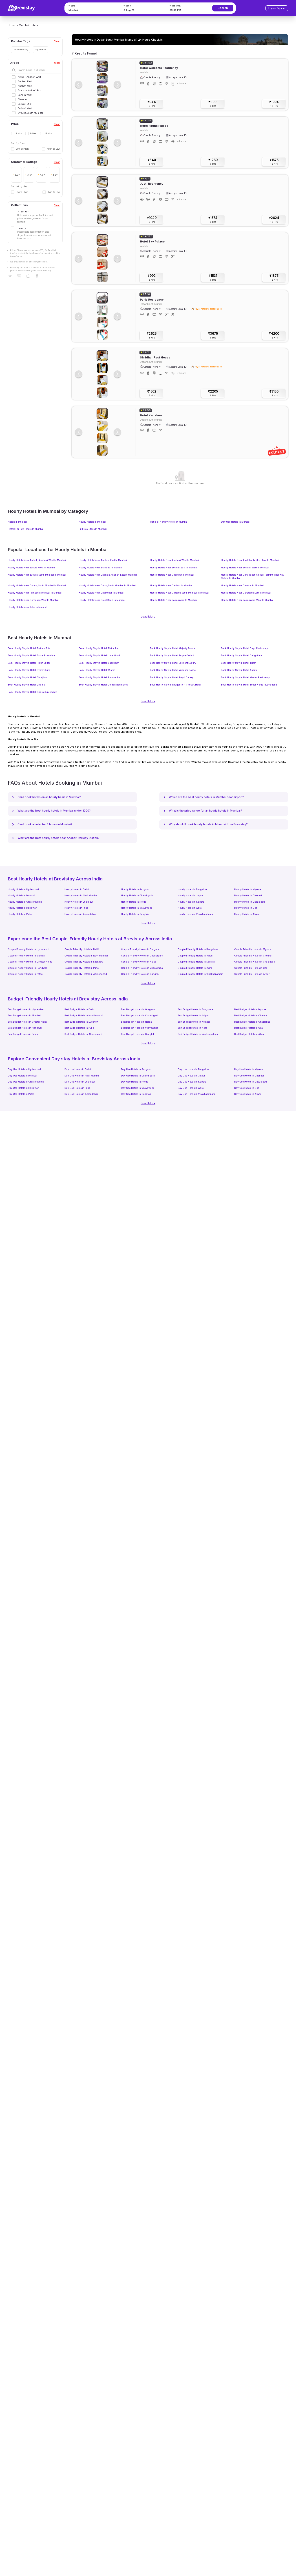  What do you see at coordinates (212, 220) in the screenshot?
I see `₹1574` at bounding box center [212, 220].